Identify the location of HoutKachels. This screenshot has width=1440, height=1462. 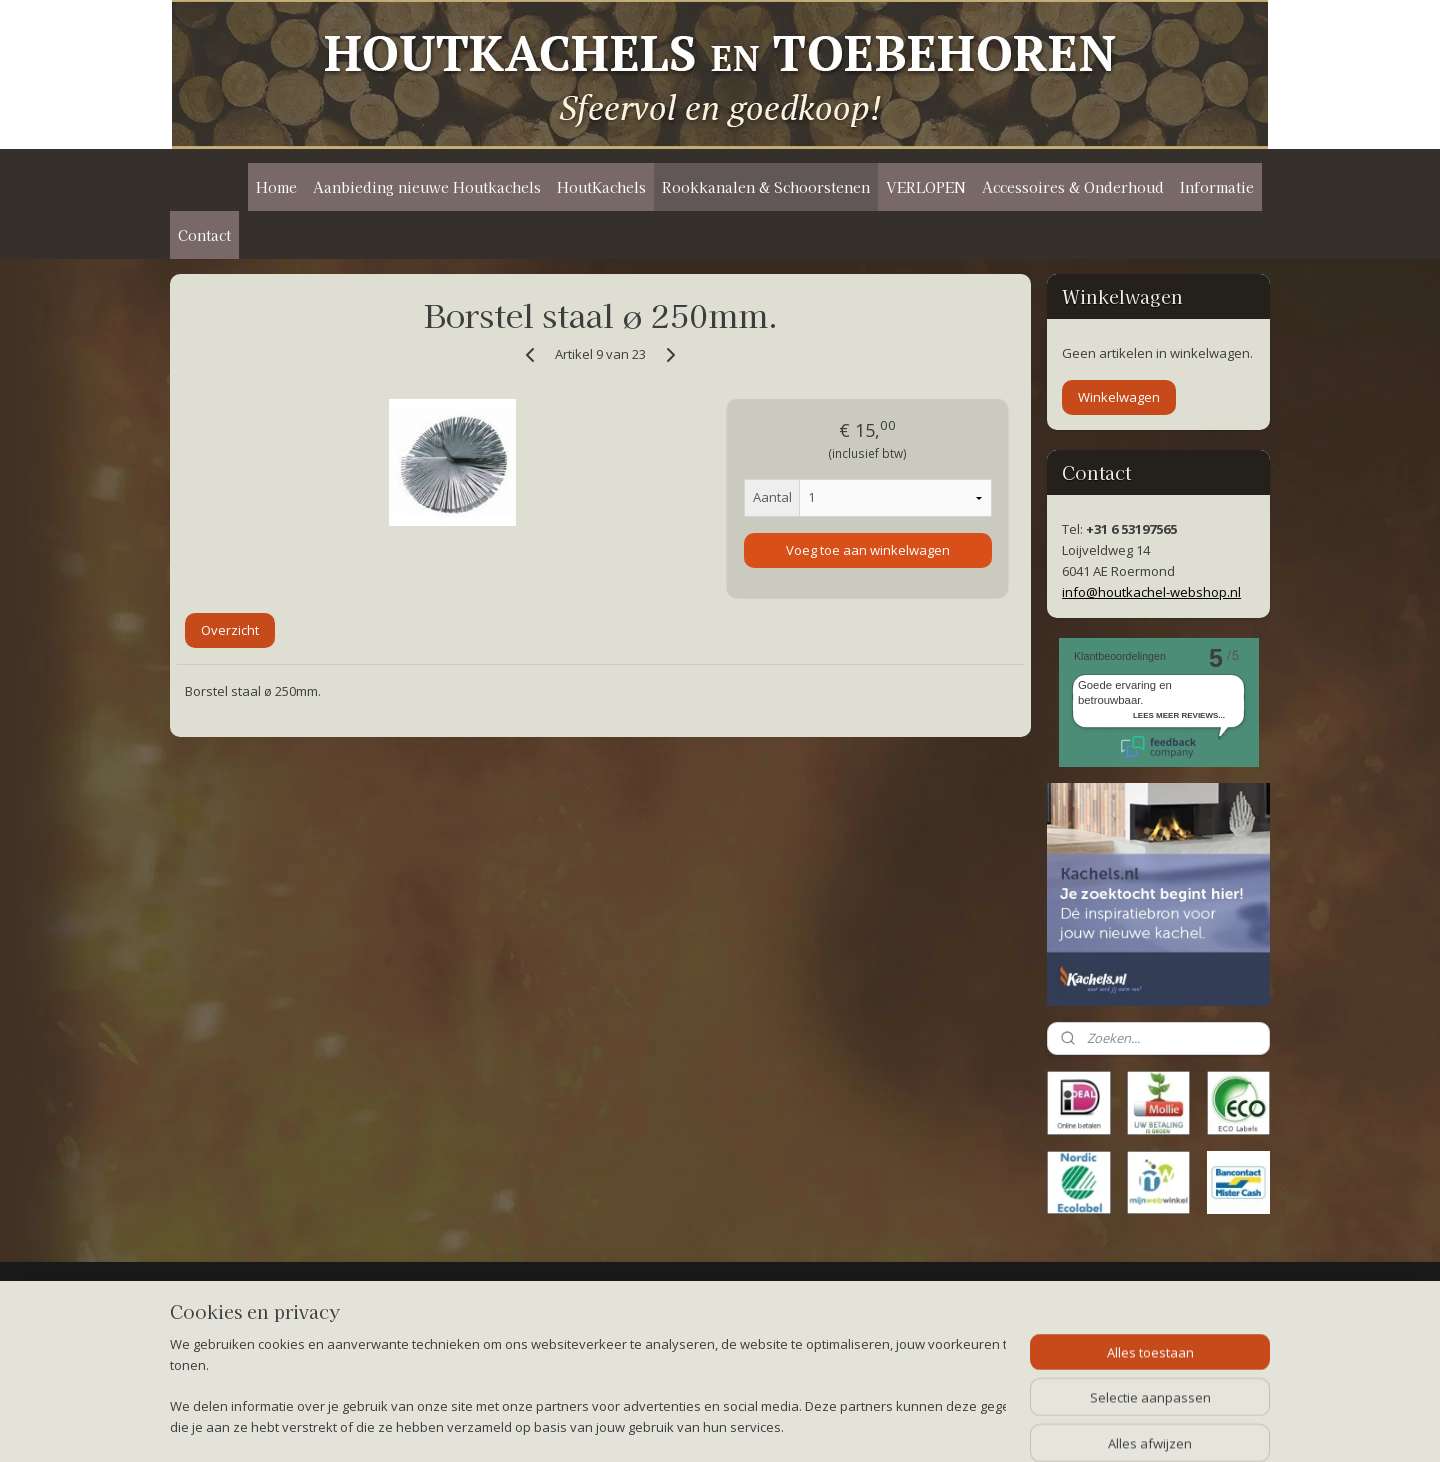
(601, 187).